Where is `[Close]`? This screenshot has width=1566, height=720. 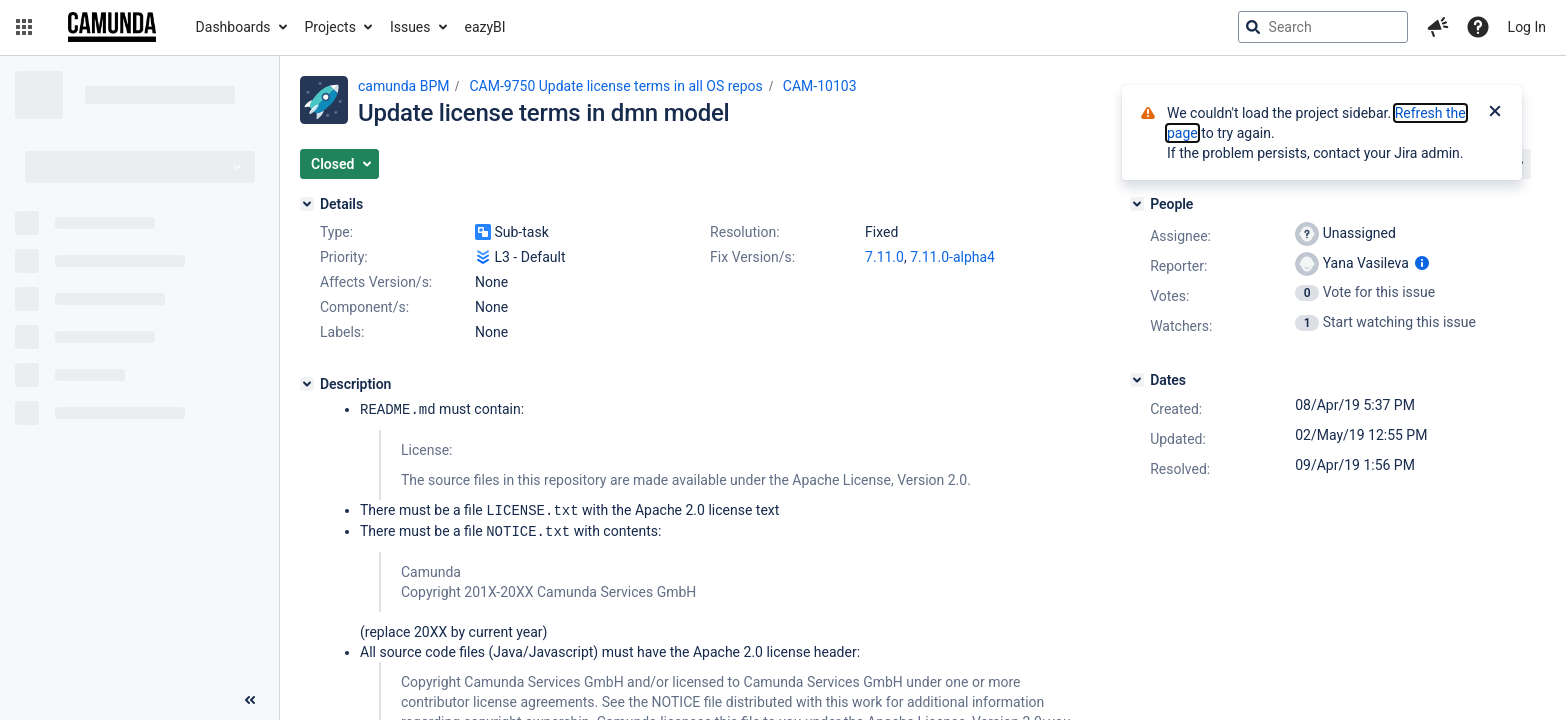 [Close] is located at coordinates (1495, 113).